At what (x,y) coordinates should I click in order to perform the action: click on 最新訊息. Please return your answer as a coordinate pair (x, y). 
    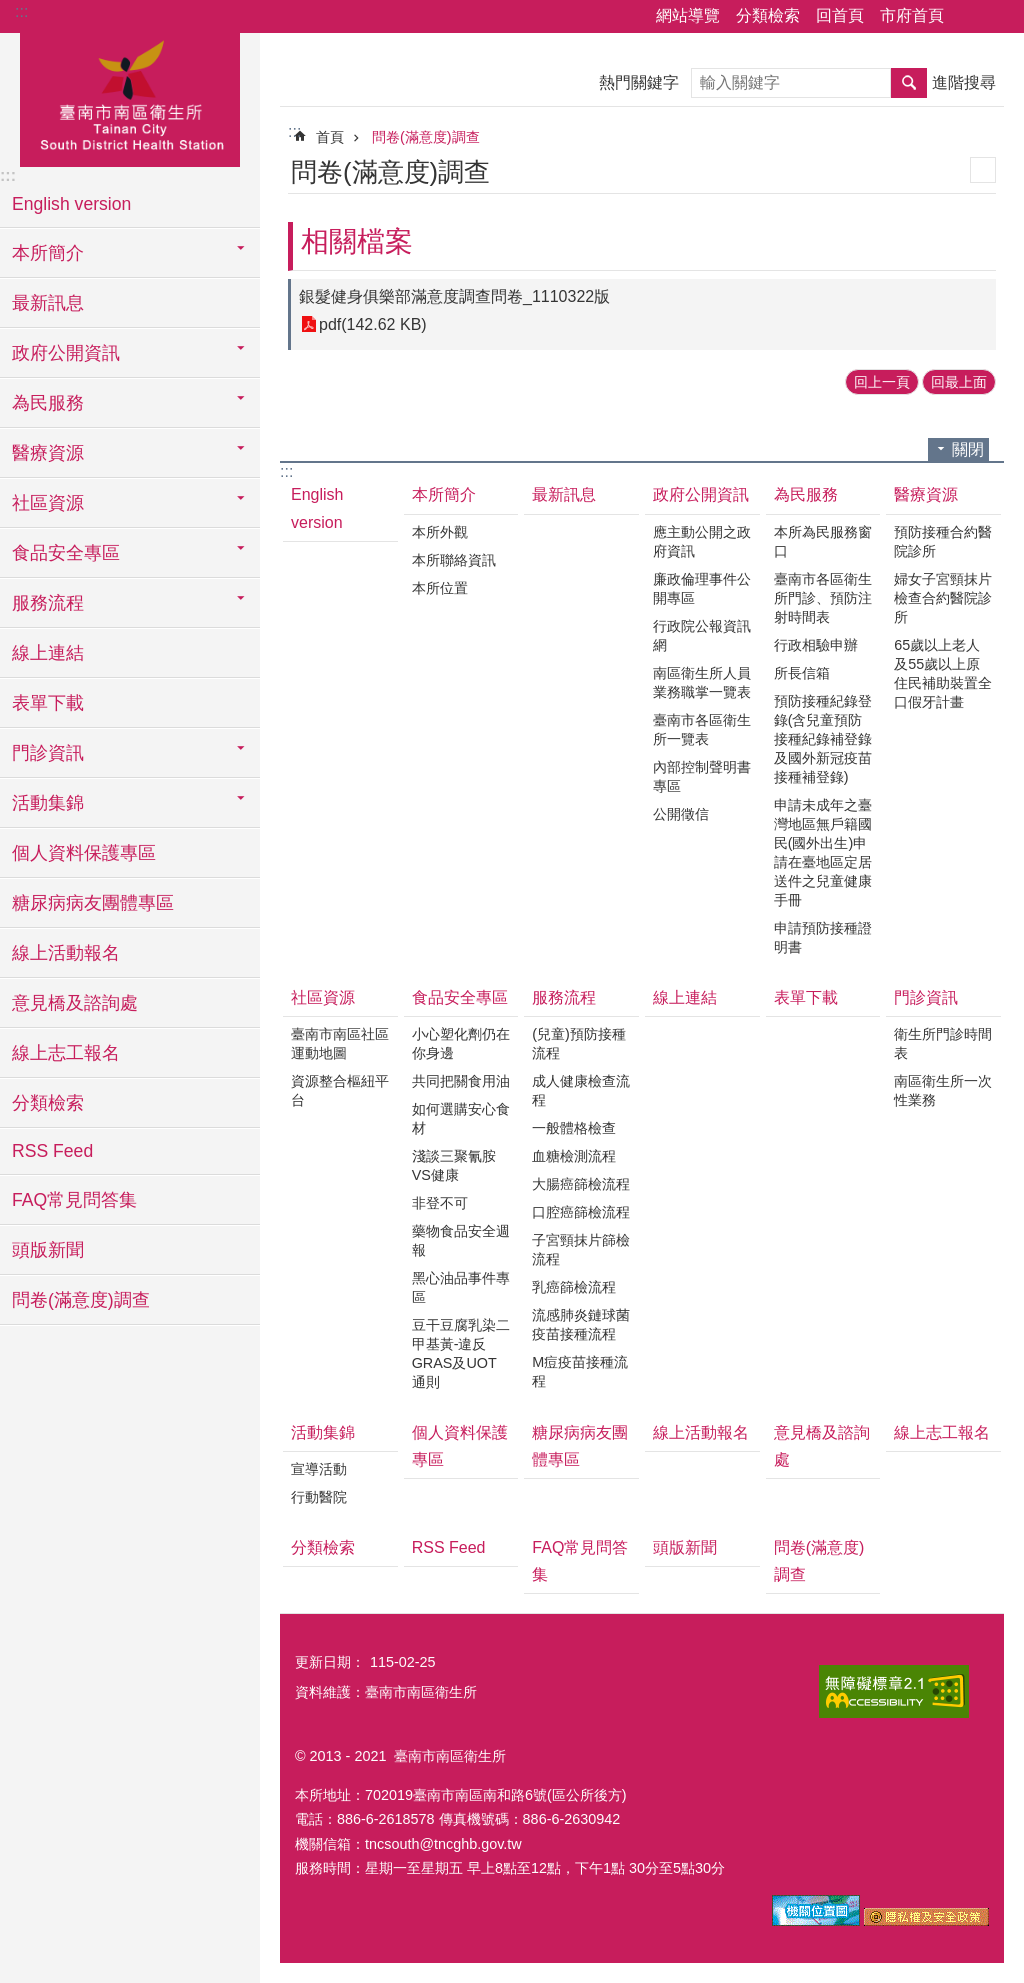
    Looking at the image, I should click on (48, 303).